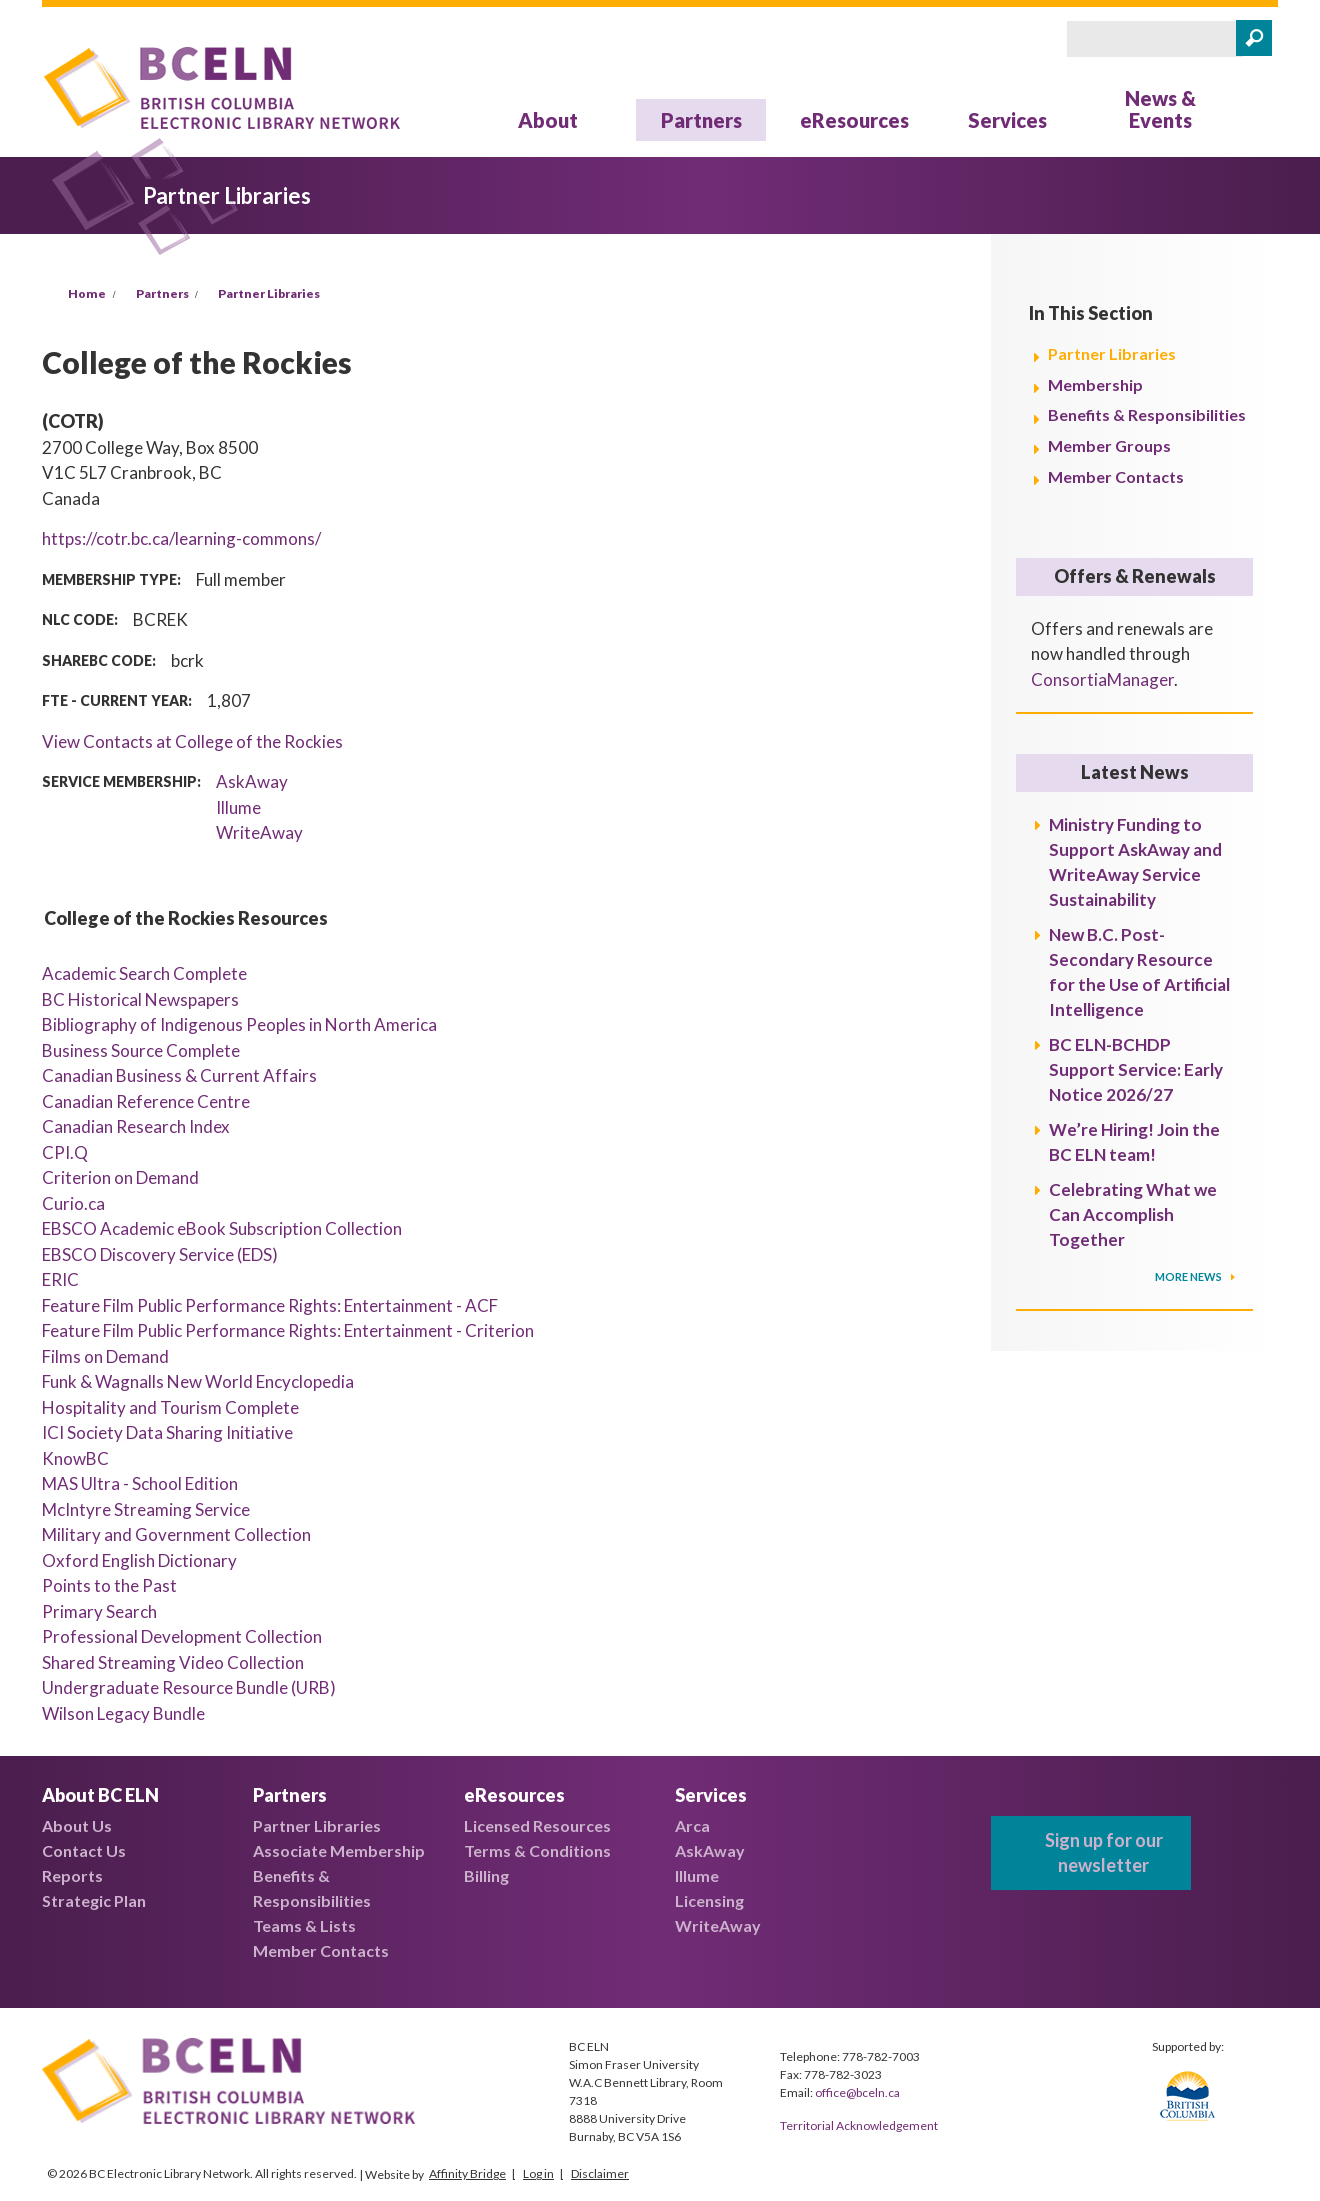 This screenshot has width=1320, height=2201. Describe the element at coordinates (1116, 476) in the screenshot. I see `Member Contacts` at that location.